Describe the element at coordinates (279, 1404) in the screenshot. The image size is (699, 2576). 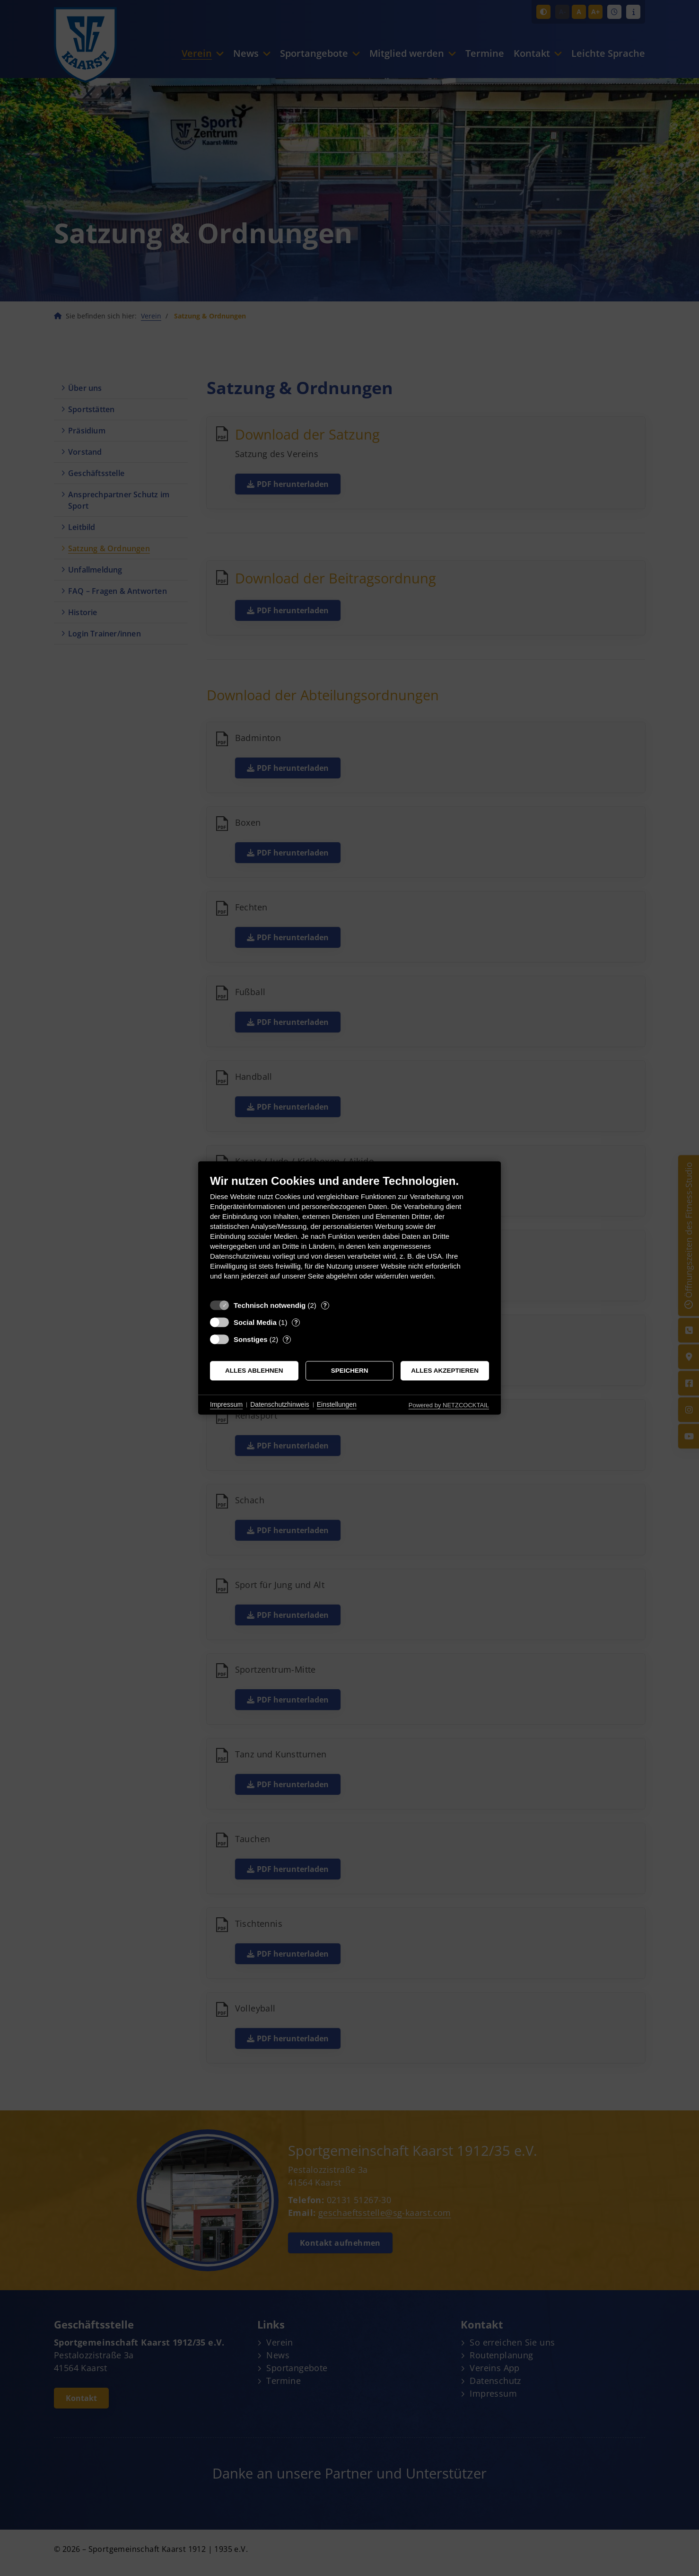
I see `Datenschutzhinweis` at that location.